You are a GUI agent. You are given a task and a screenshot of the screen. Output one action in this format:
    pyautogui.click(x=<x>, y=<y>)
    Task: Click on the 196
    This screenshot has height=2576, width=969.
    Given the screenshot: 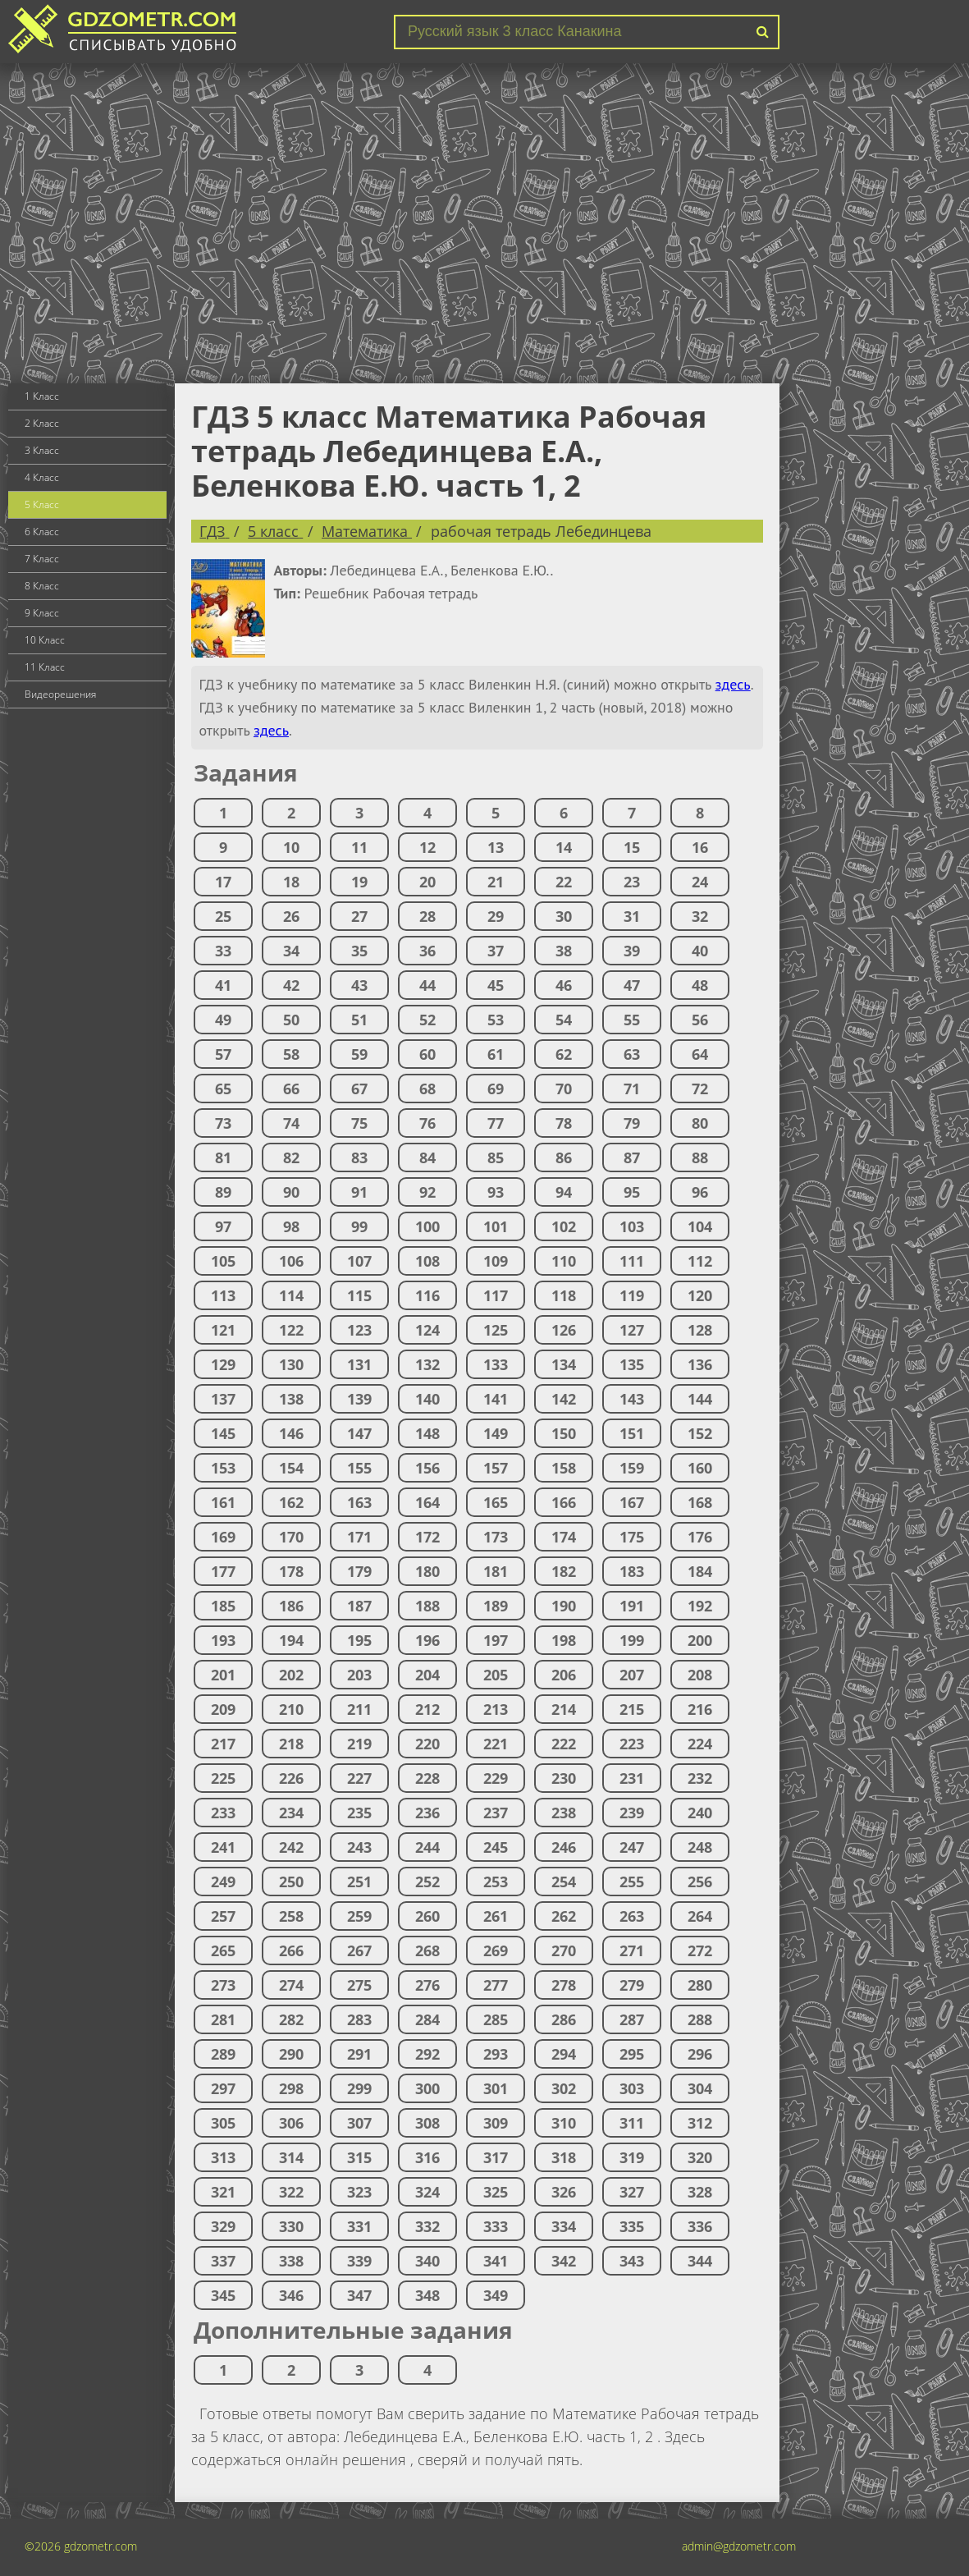 What is the action you would take?
    pyautogui.click(x=427, y=1640)
    